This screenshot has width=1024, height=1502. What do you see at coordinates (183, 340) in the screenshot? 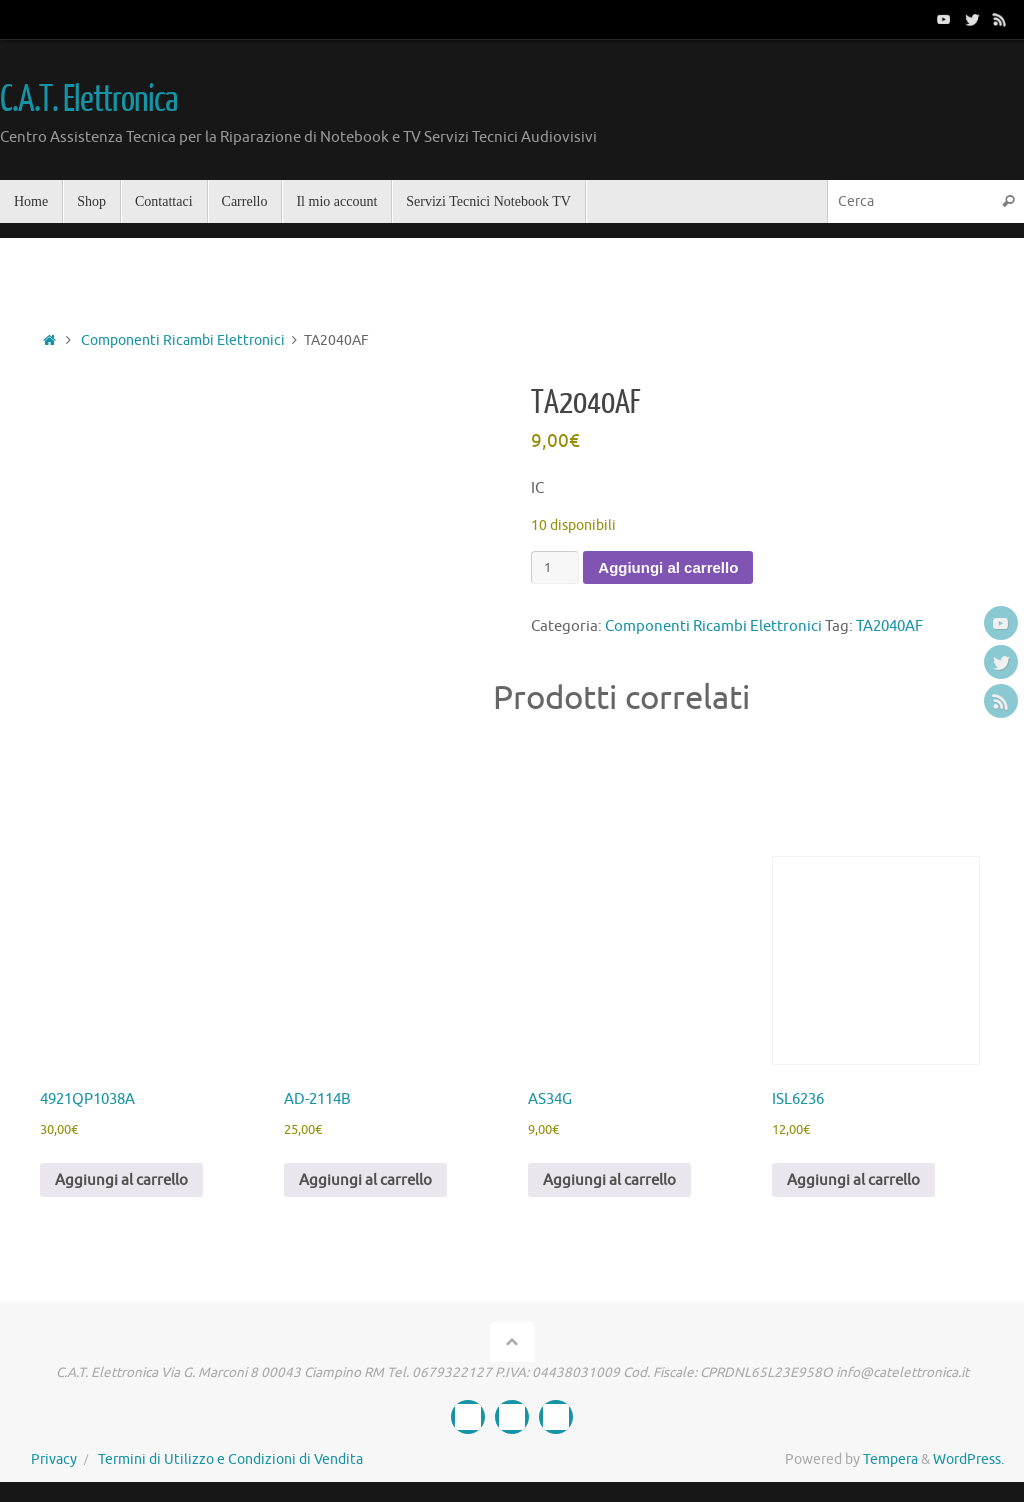
I see `Componenti Ricambi Elettronici` at bounding box center [183, 340].